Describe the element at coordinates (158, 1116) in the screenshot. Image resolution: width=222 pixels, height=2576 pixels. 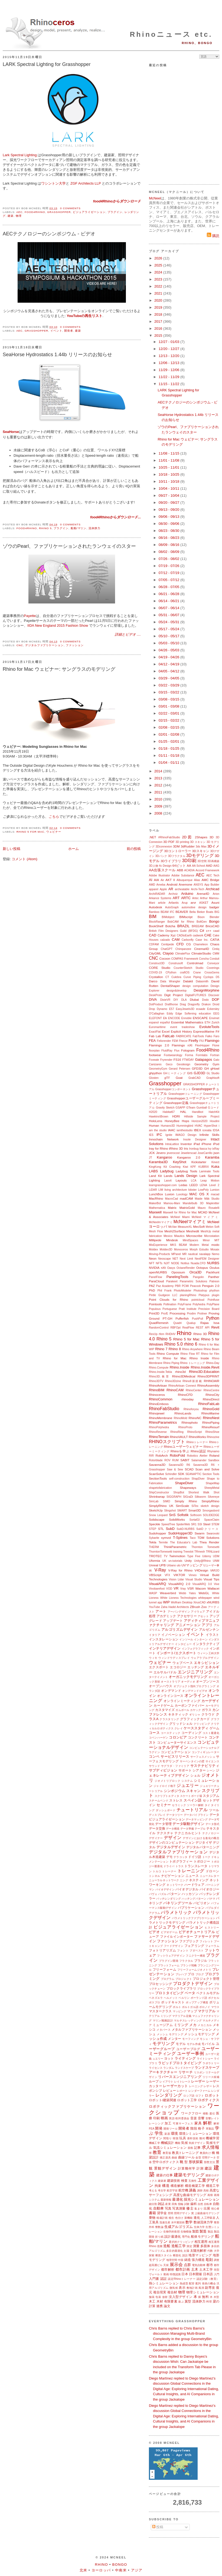
I see `Hawkins\Brown` at that location.